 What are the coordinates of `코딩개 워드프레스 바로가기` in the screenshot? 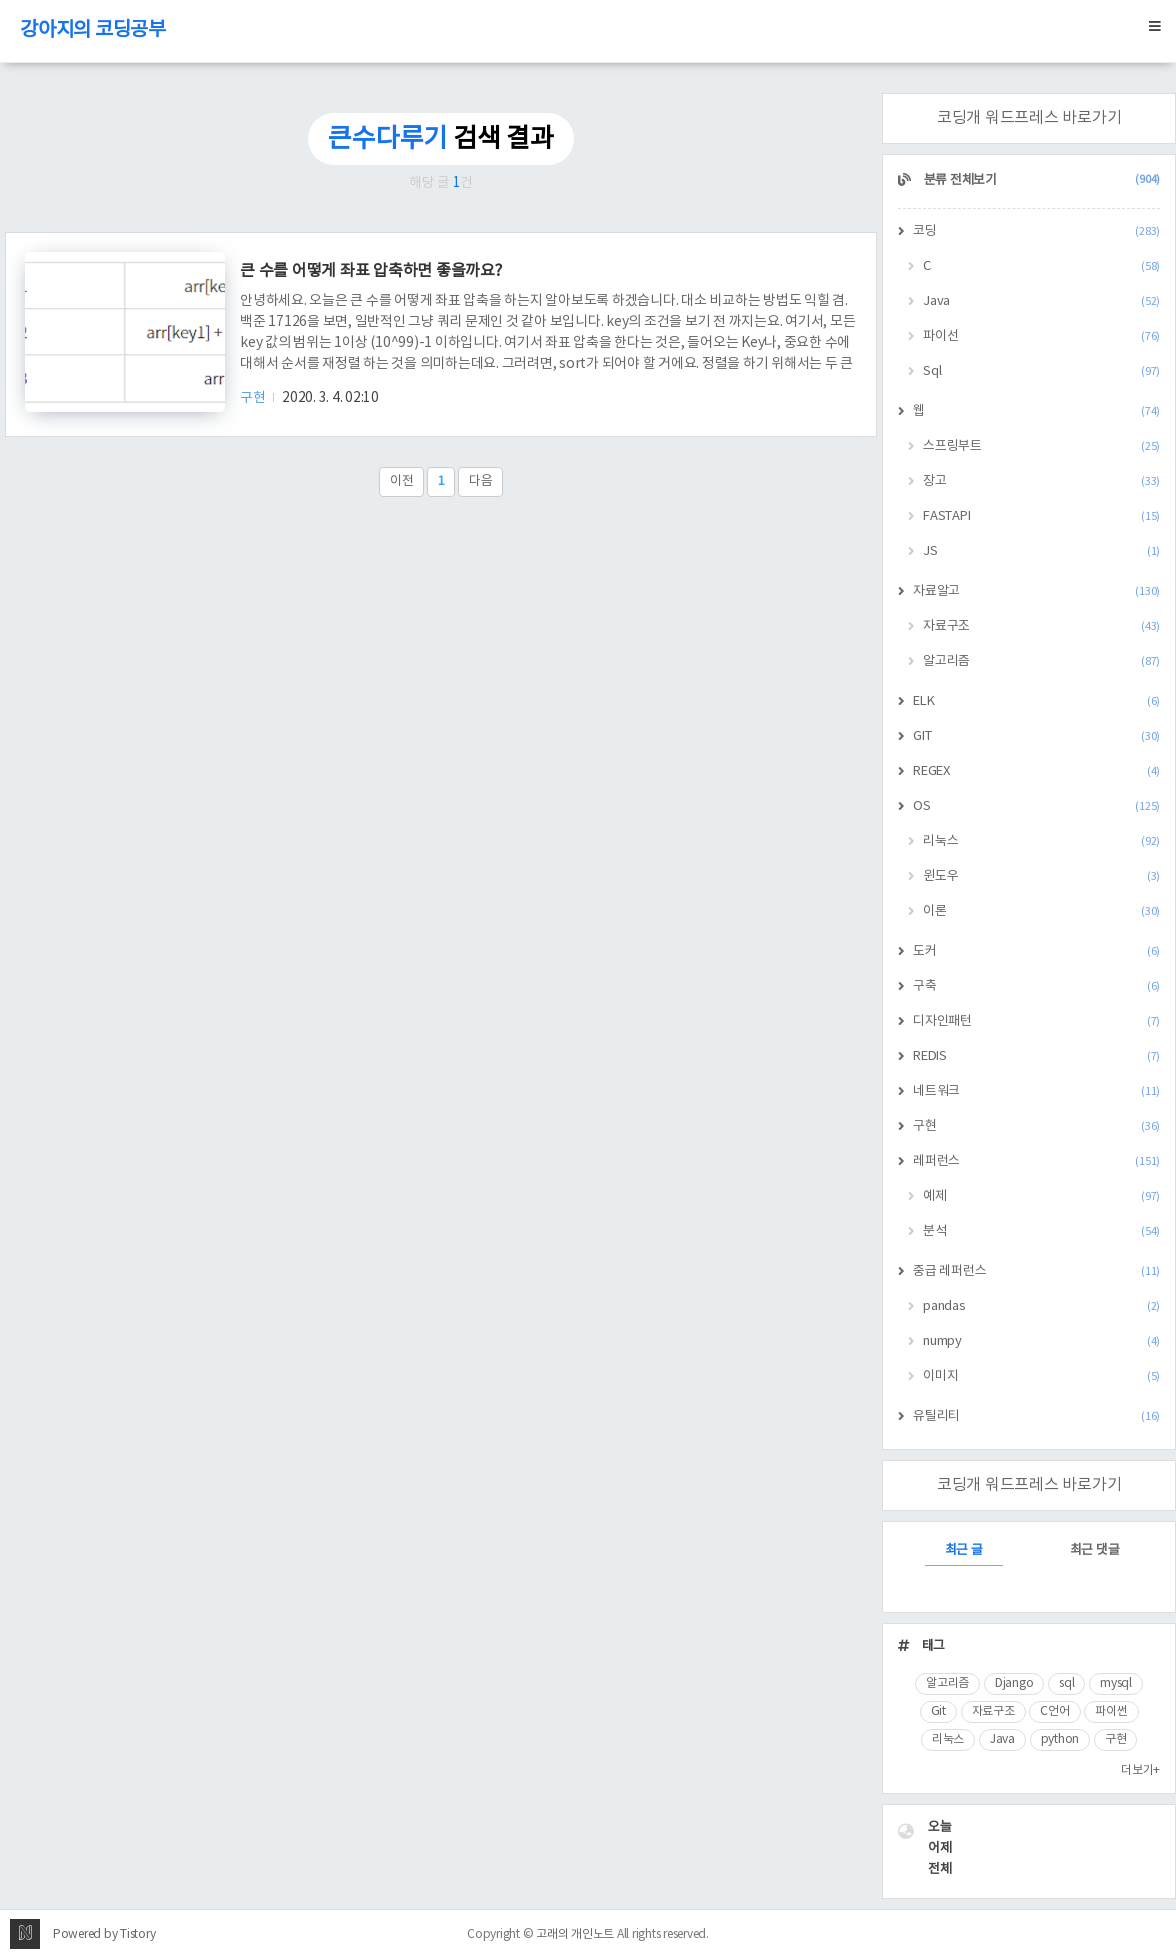 It's located at (1029, 118).